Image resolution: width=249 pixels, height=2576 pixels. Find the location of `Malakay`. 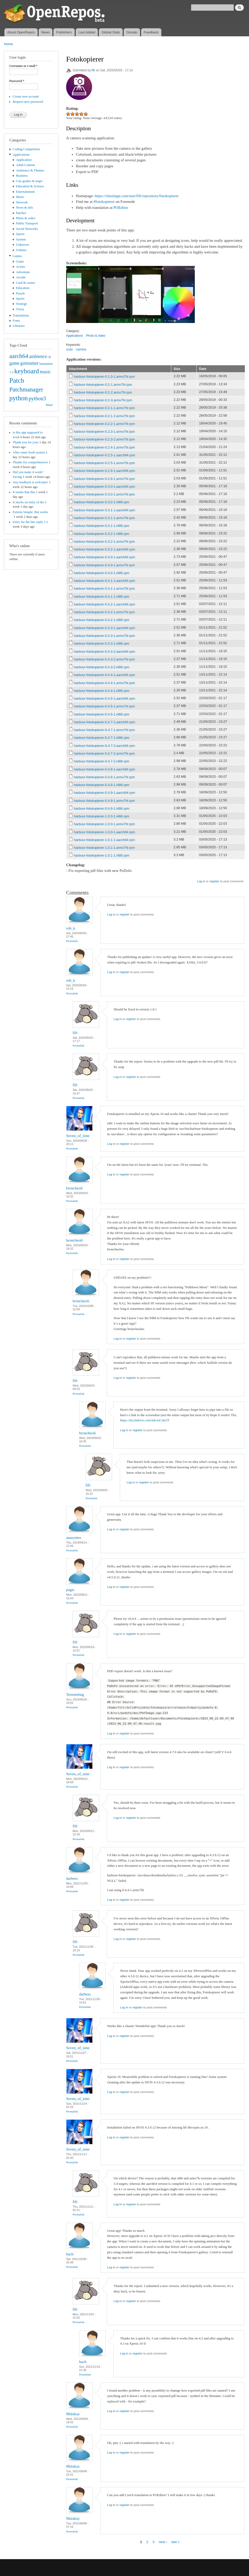

Malakay is located at coordinates (73, 2414).